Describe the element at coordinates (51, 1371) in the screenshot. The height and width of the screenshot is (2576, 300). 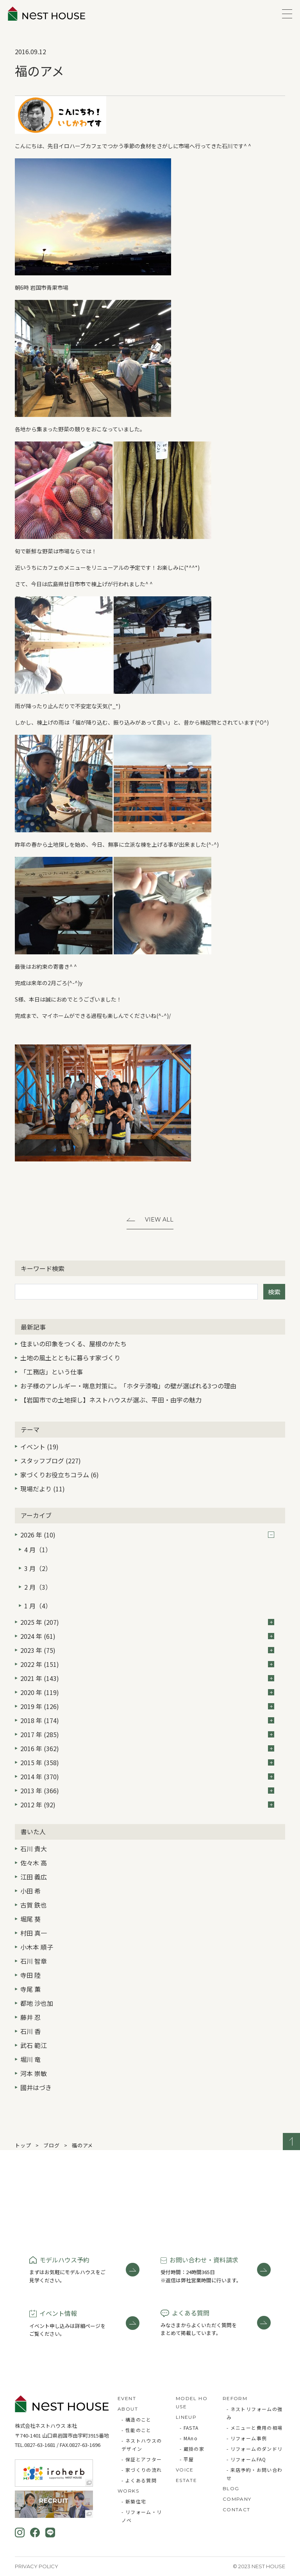
I see `「工務店」という仕事` at that location.